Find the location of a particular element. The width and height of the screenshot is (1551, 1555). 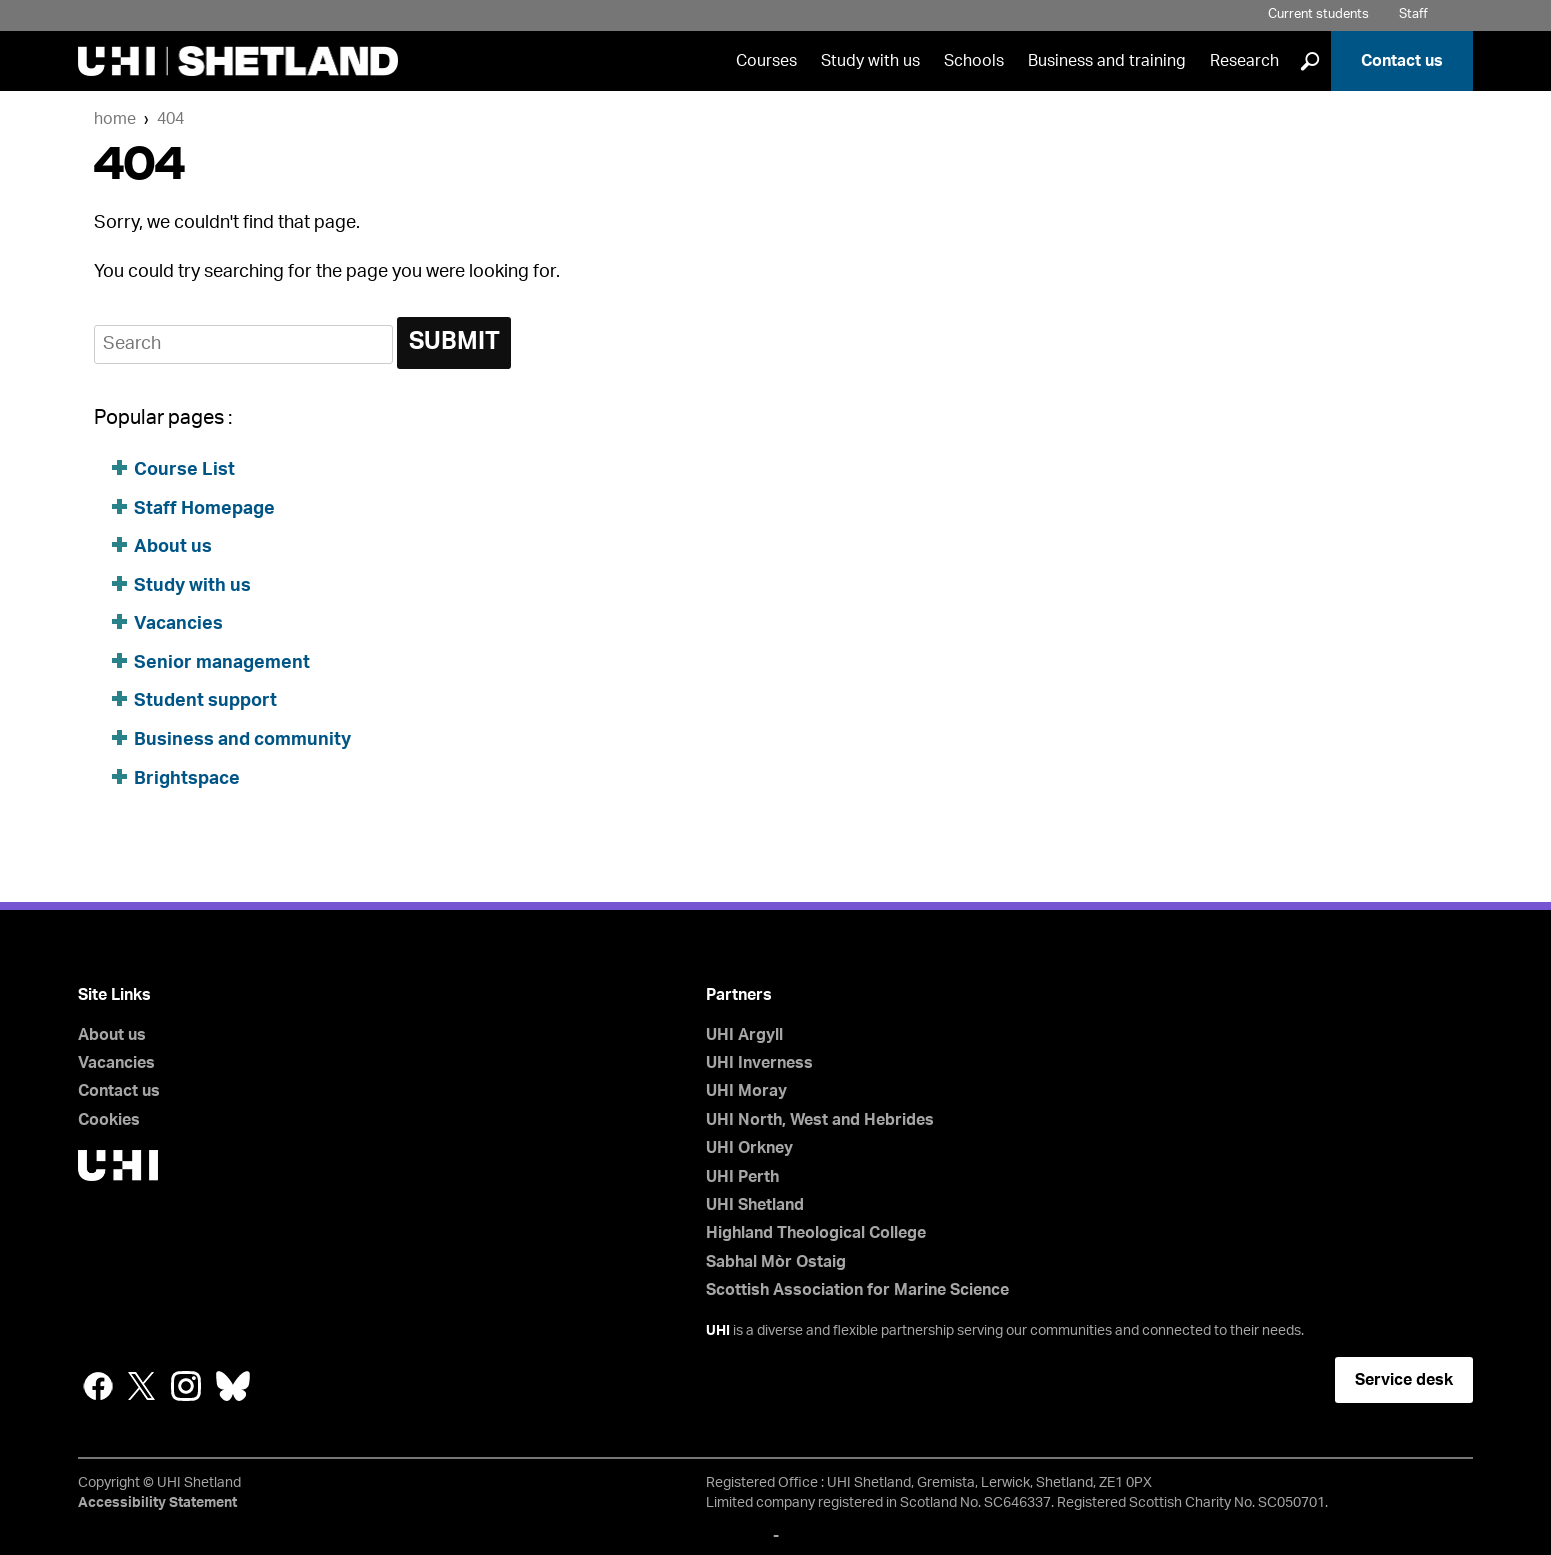

UHI North, West and Hebrides is located at coordinates (820, 1120).